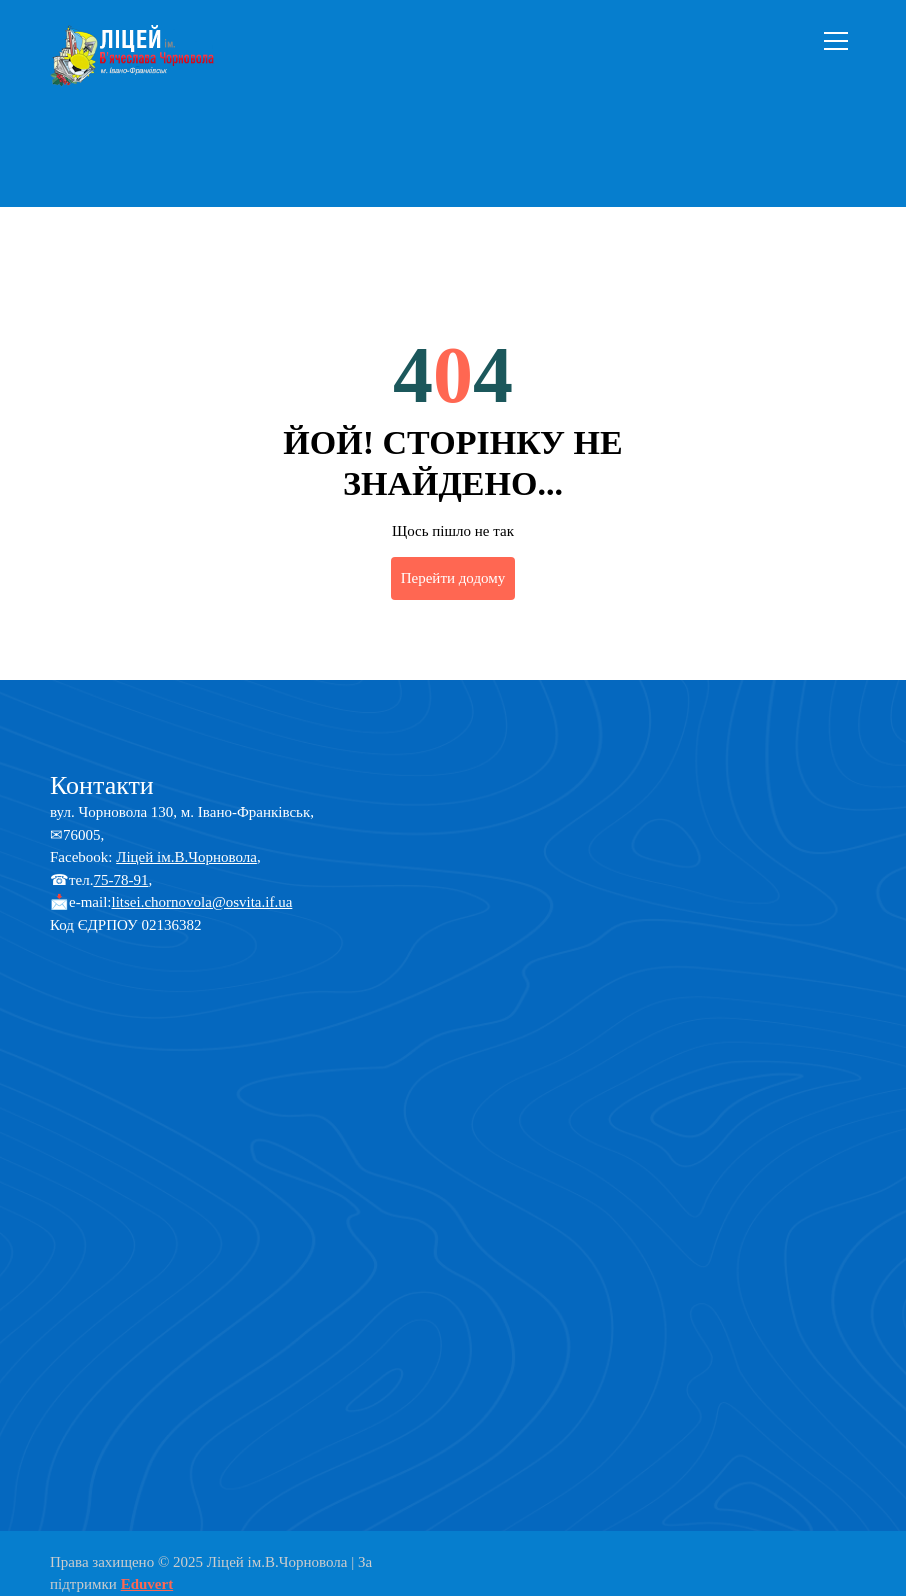  I want to click on 75-78-91, so click(120, 880).